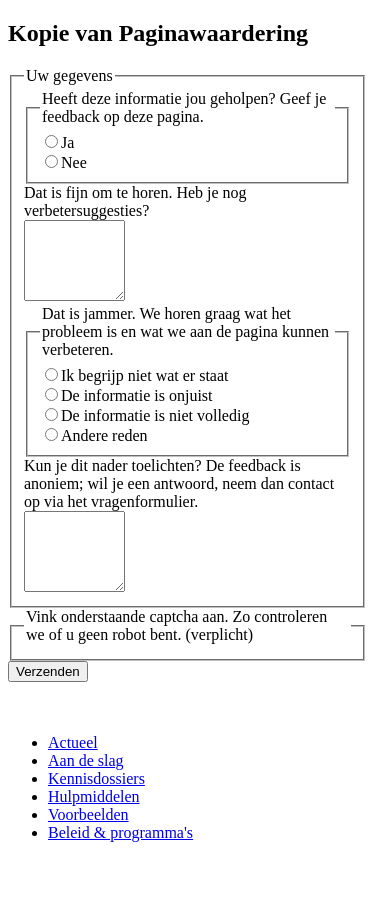 The height and width of the screenshot is (914, 375). Describe the element at coordinates (88, 844) in the screenshot. I see `Voorbeelden` at that location.